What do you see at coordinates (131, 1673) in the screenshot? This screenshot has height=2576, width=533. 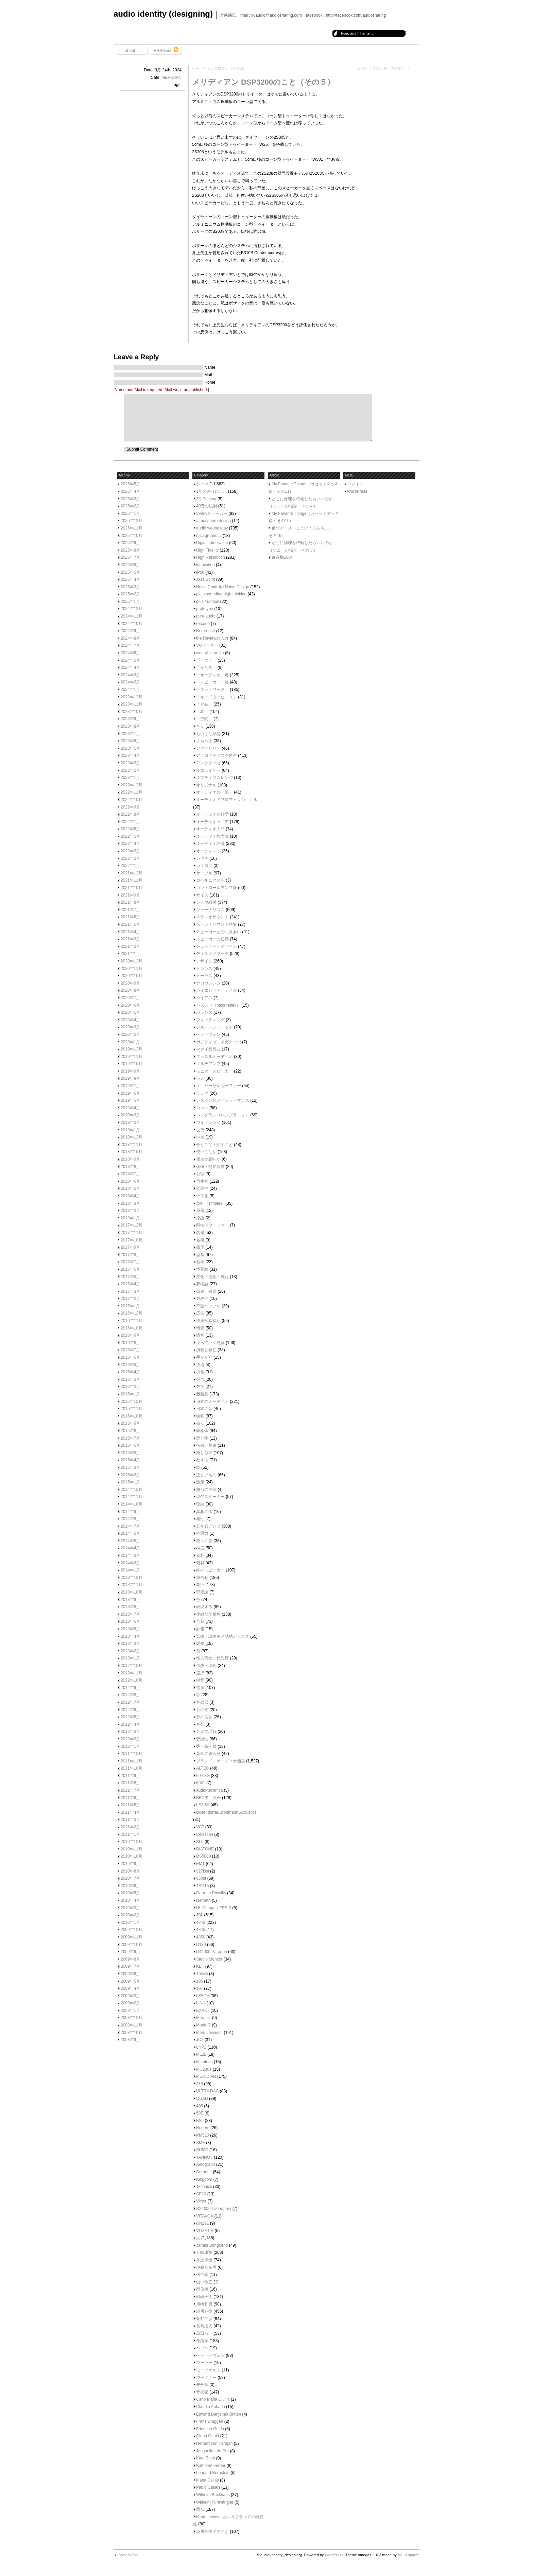 I see `2012年11月` at bounding box center [131, 1673].